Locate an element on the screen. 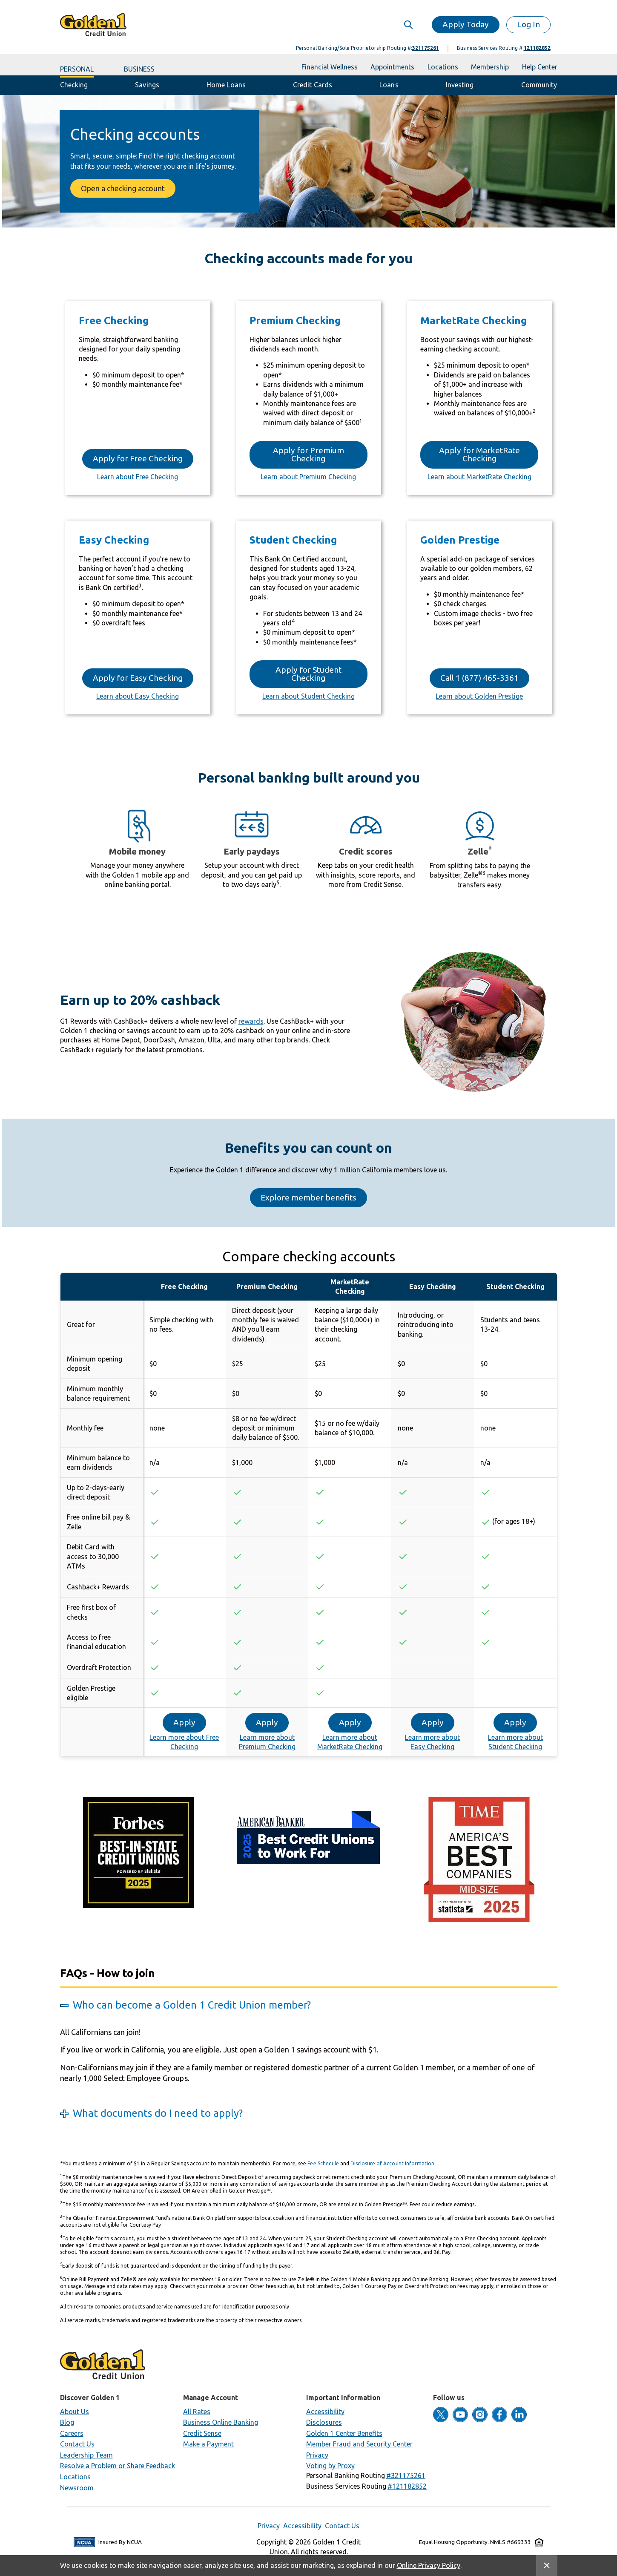 Image resolution: width=617 pixels, height=2576 pixels. Fee Schedule is located at coordinates (323, 2163).